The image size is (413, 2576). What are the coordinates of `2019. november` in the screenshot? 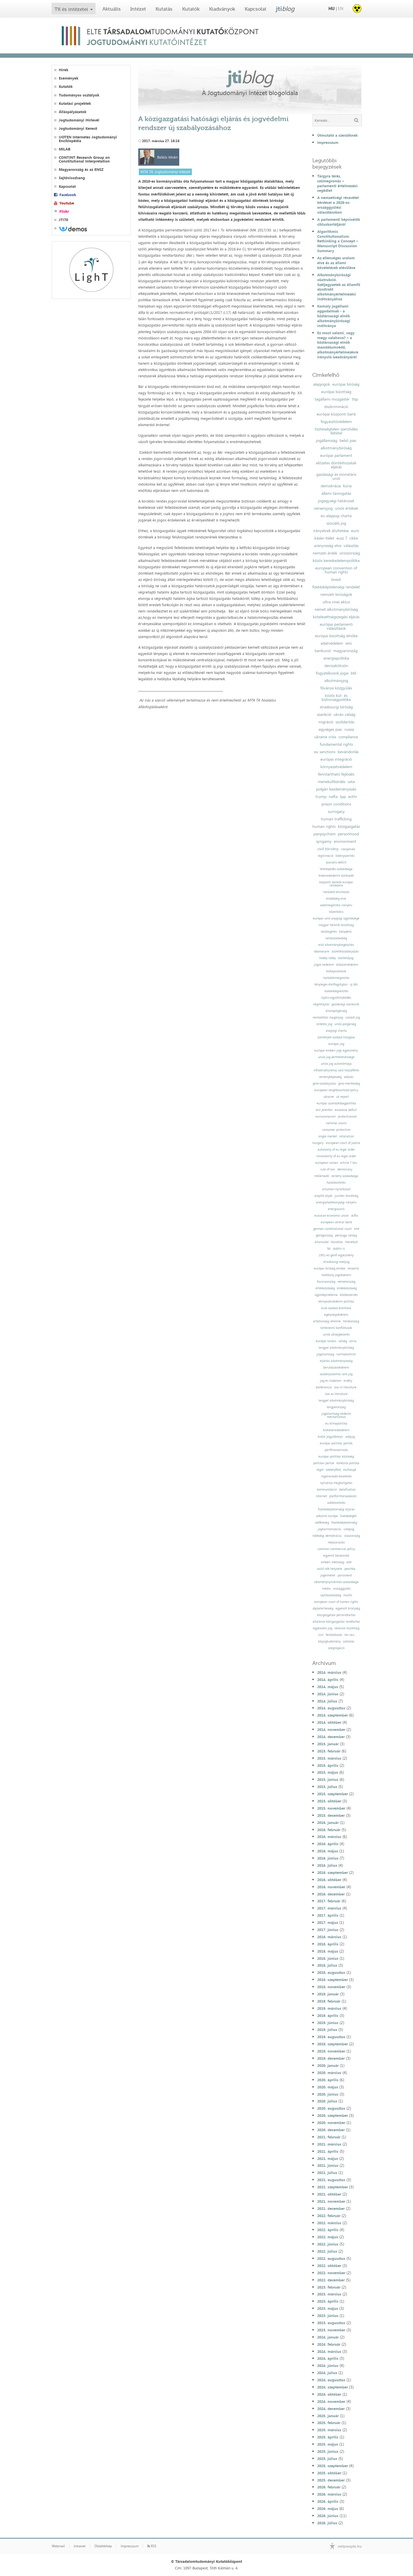 It's located at (331, 2051).